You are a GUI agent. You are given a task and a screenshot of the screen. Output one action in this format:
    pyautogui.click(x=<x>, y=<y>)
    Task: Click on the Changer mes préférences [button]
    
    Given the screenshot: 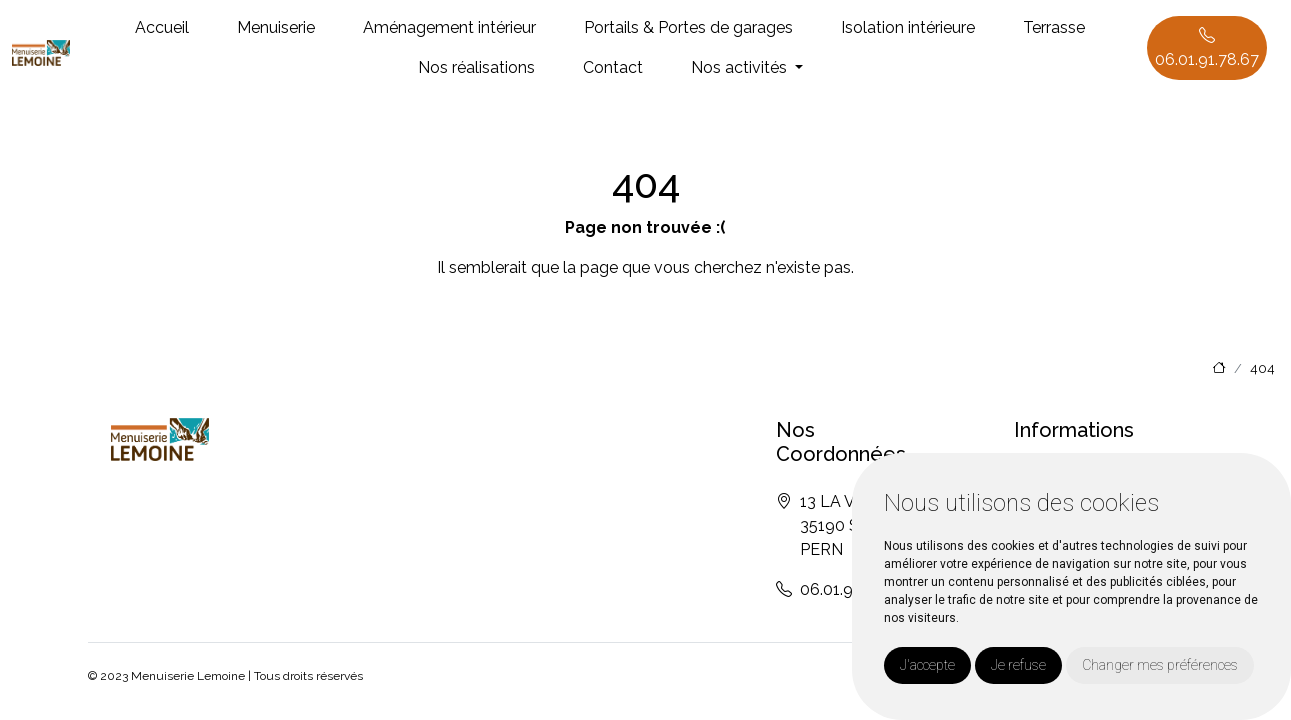 What is the action you would take?
    pyautogui.click(x=1160, y=665)
    